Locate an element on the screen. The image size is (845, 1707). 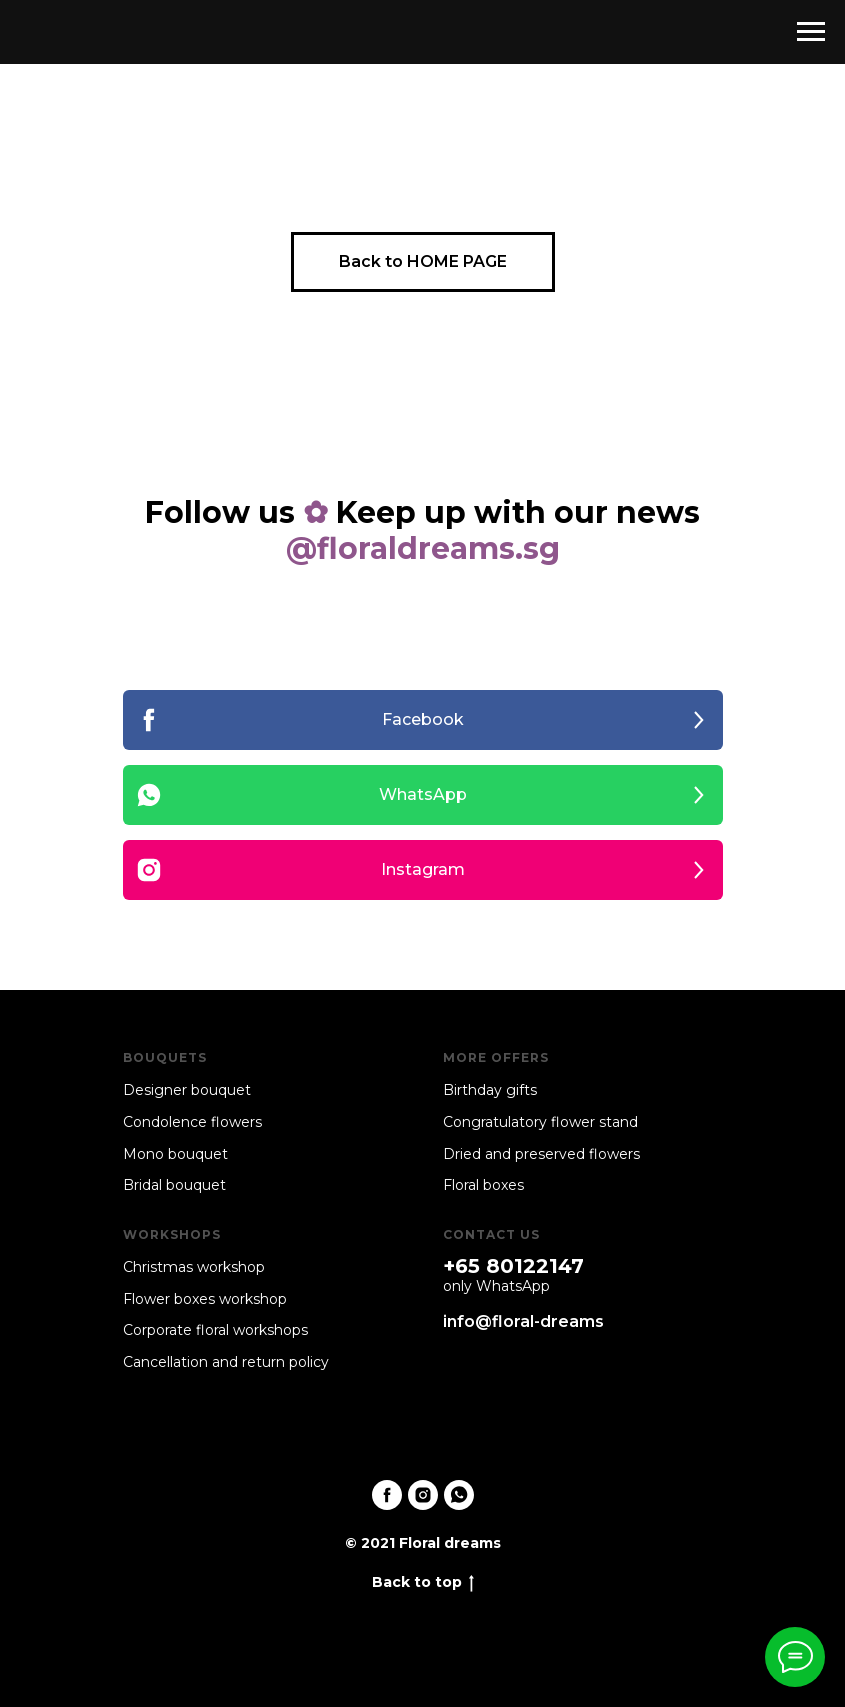
Floral boxes is located at coordinates (483, 1185).